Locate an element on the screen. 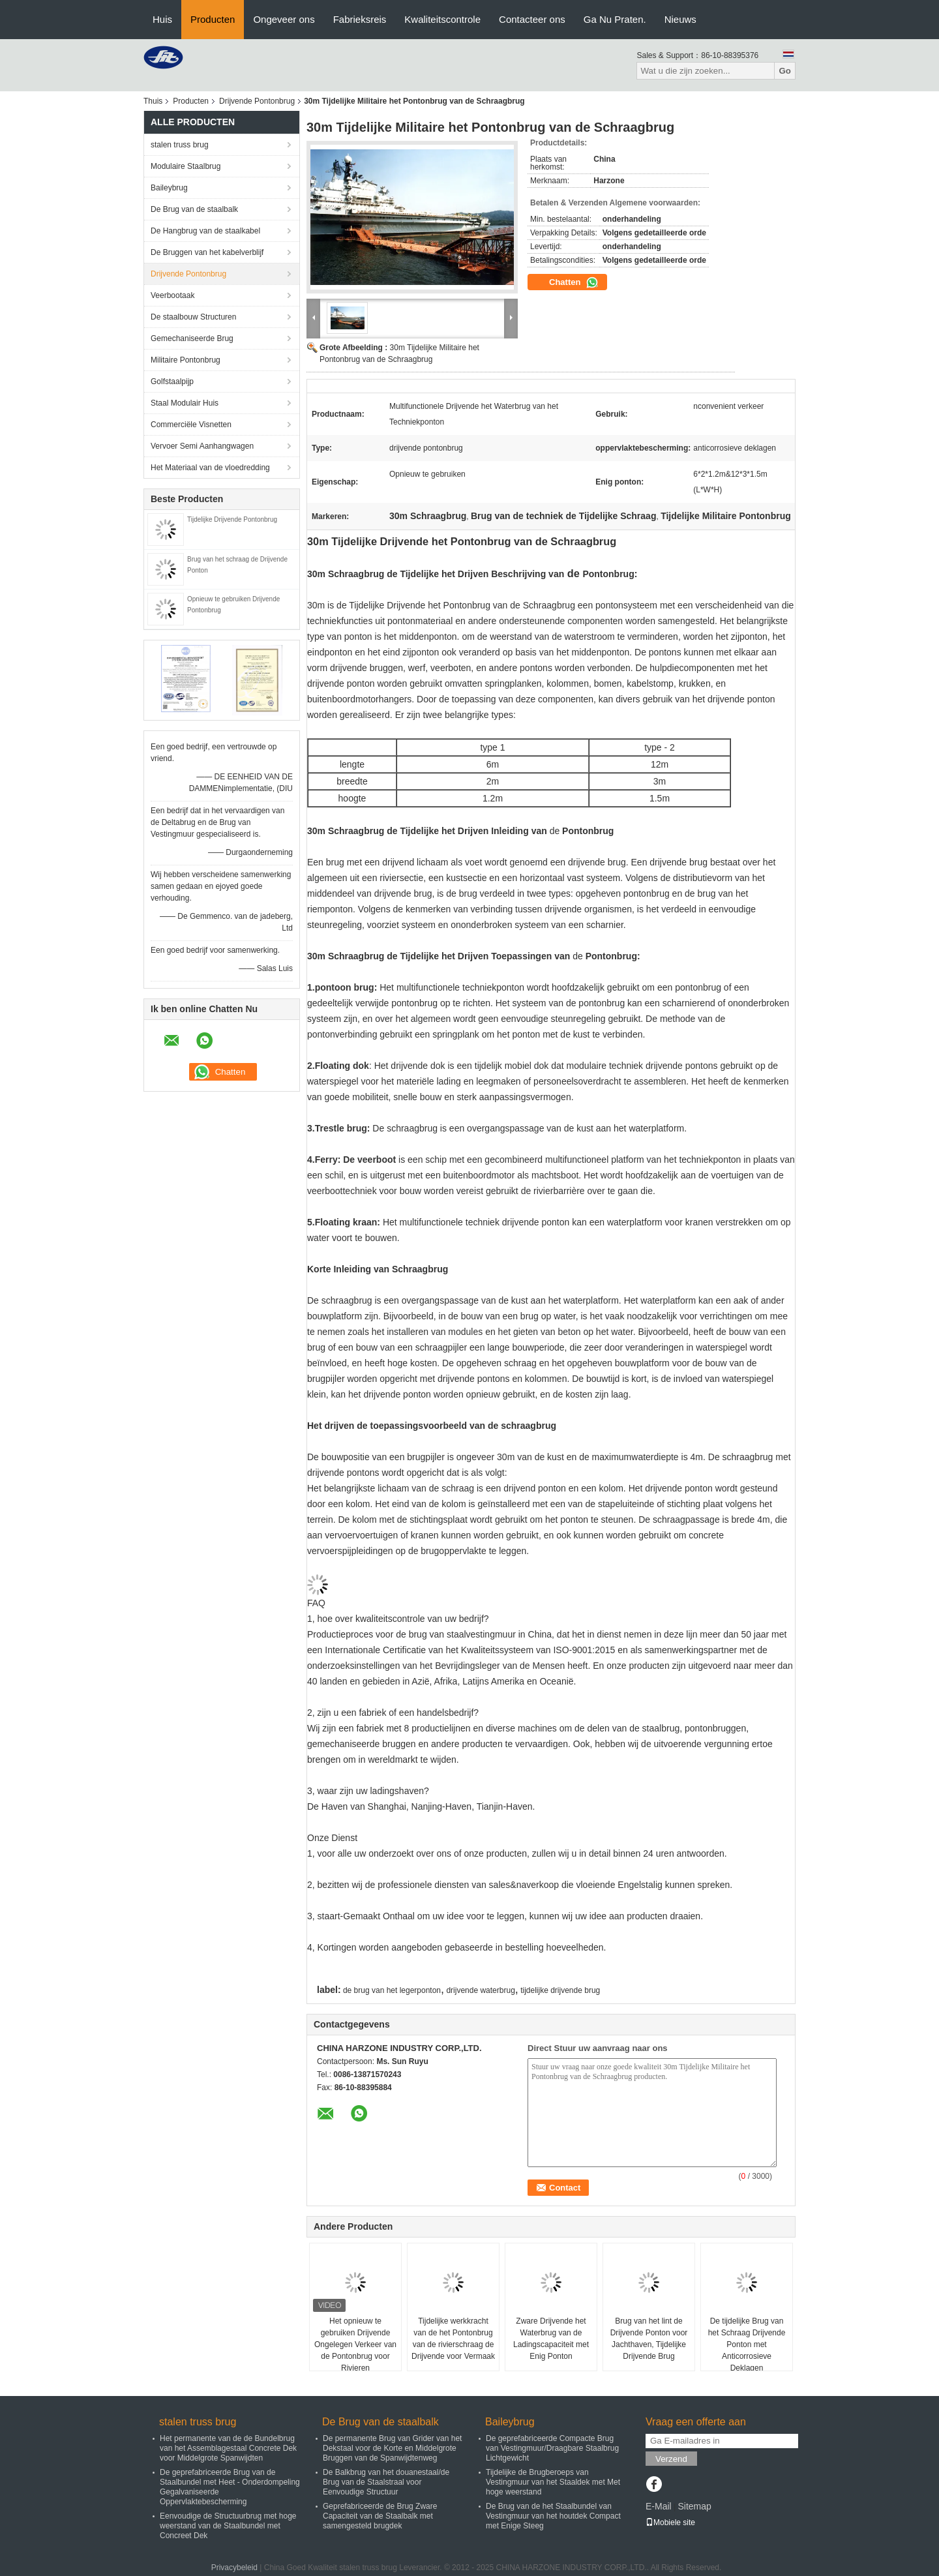  Eenvoudige de Structuurbrug met hoge weerstand van de Staalbundel met Concreet Dek is located at coordinates (228, 2525).